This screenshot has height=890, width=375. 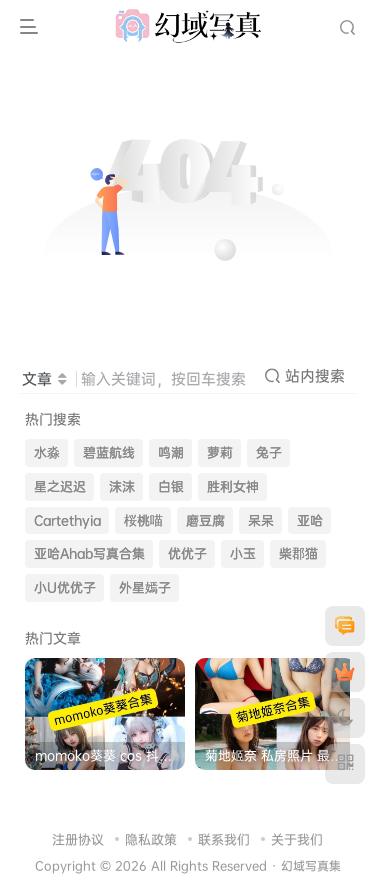 What do you see at coordinates (143, 520) in the screenshot?
I see `桜桃喵` at bounding box center [143, 520].